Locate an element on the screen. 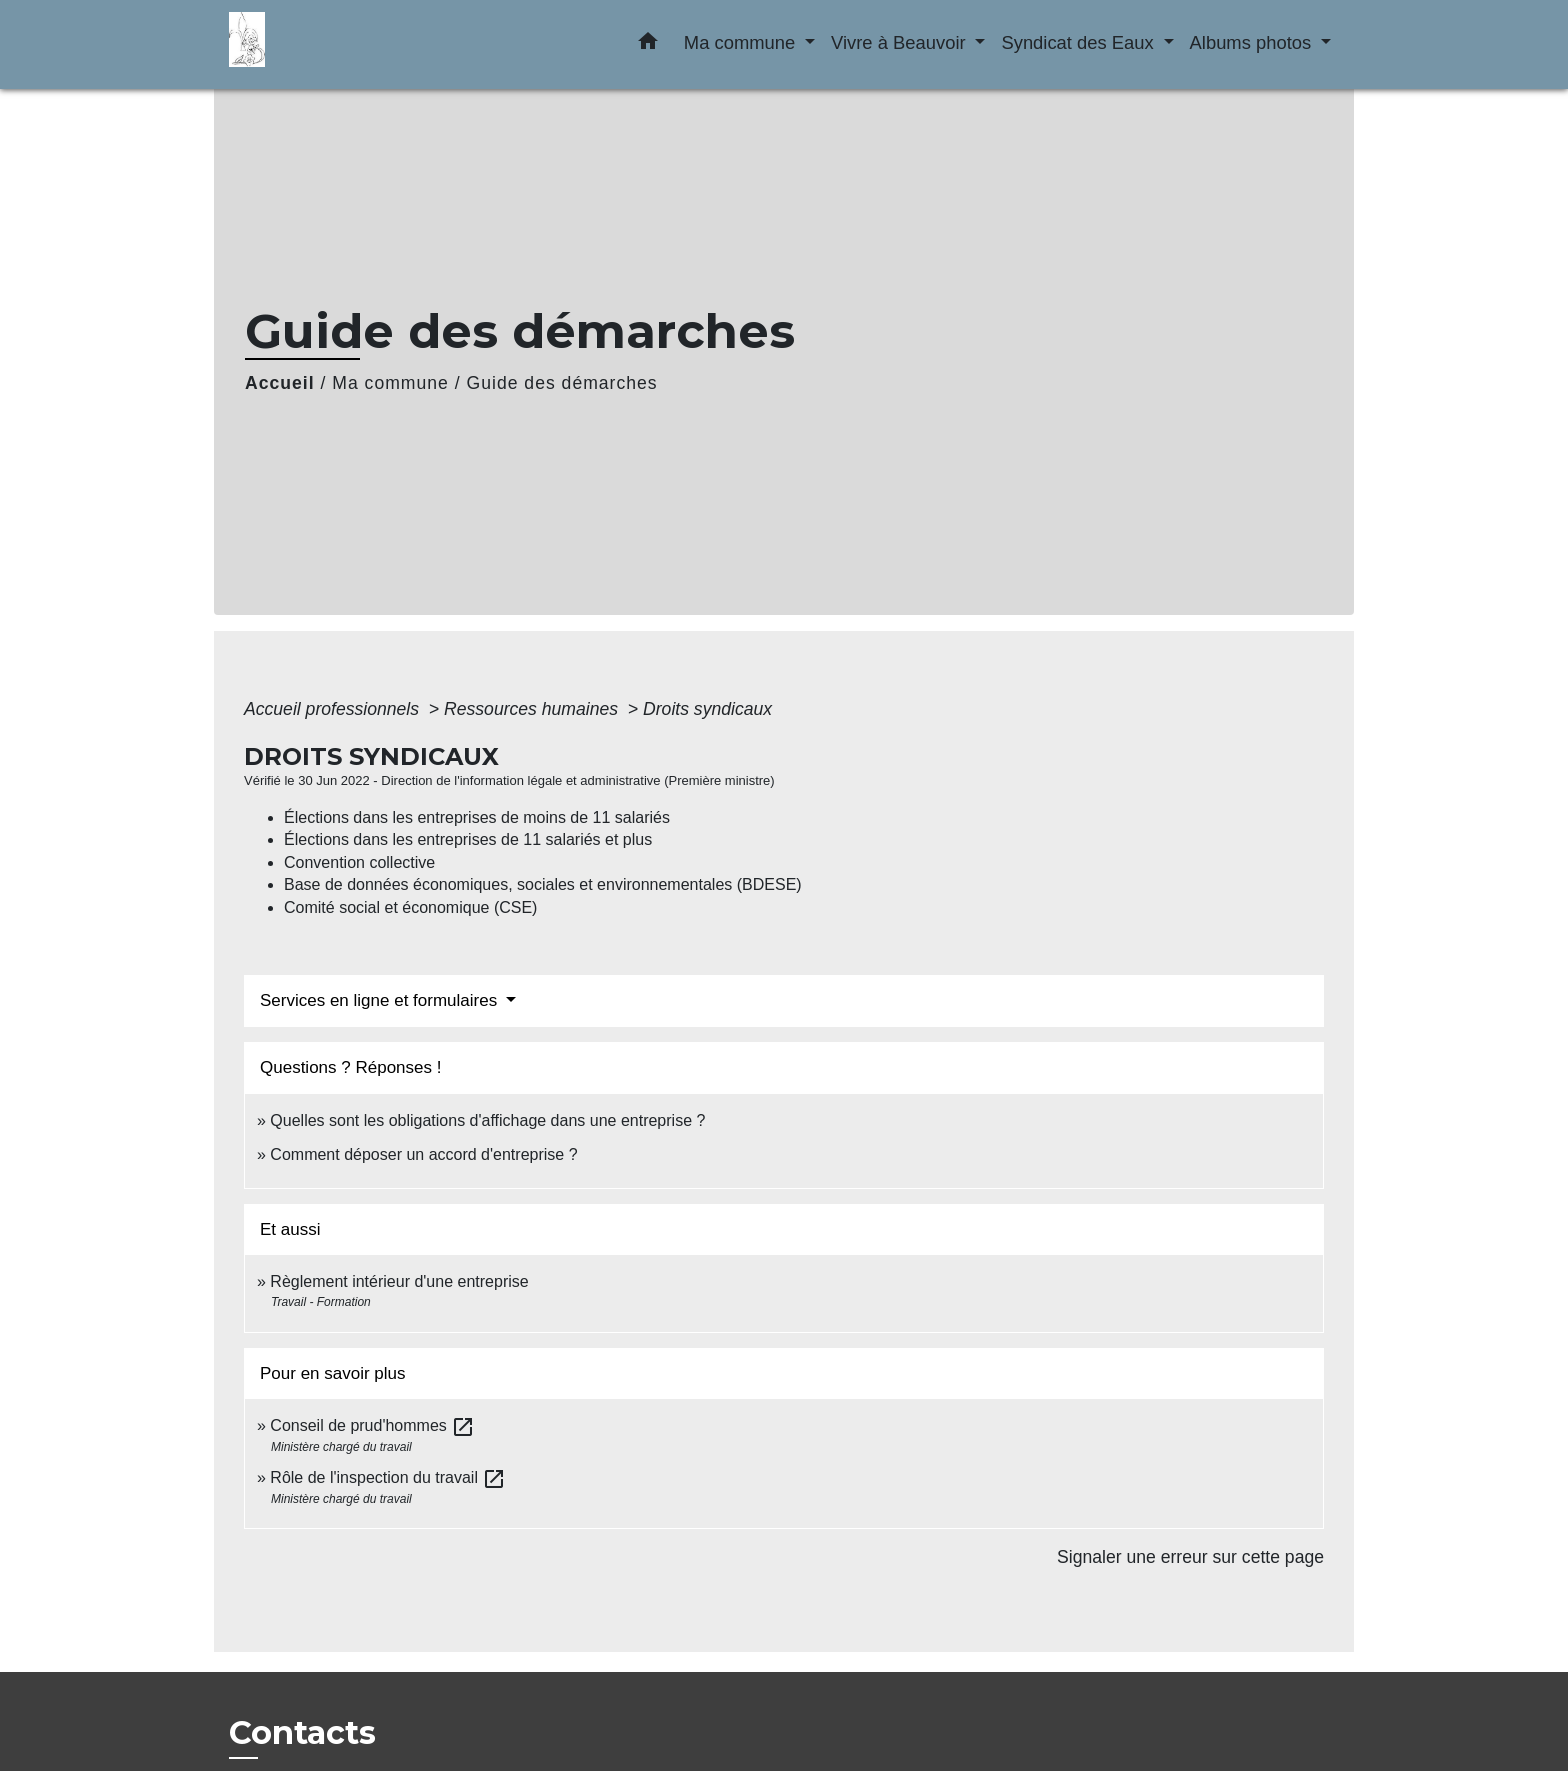 The image size is (1568, 1771). Ma commune is located at coordinates (390, 383).